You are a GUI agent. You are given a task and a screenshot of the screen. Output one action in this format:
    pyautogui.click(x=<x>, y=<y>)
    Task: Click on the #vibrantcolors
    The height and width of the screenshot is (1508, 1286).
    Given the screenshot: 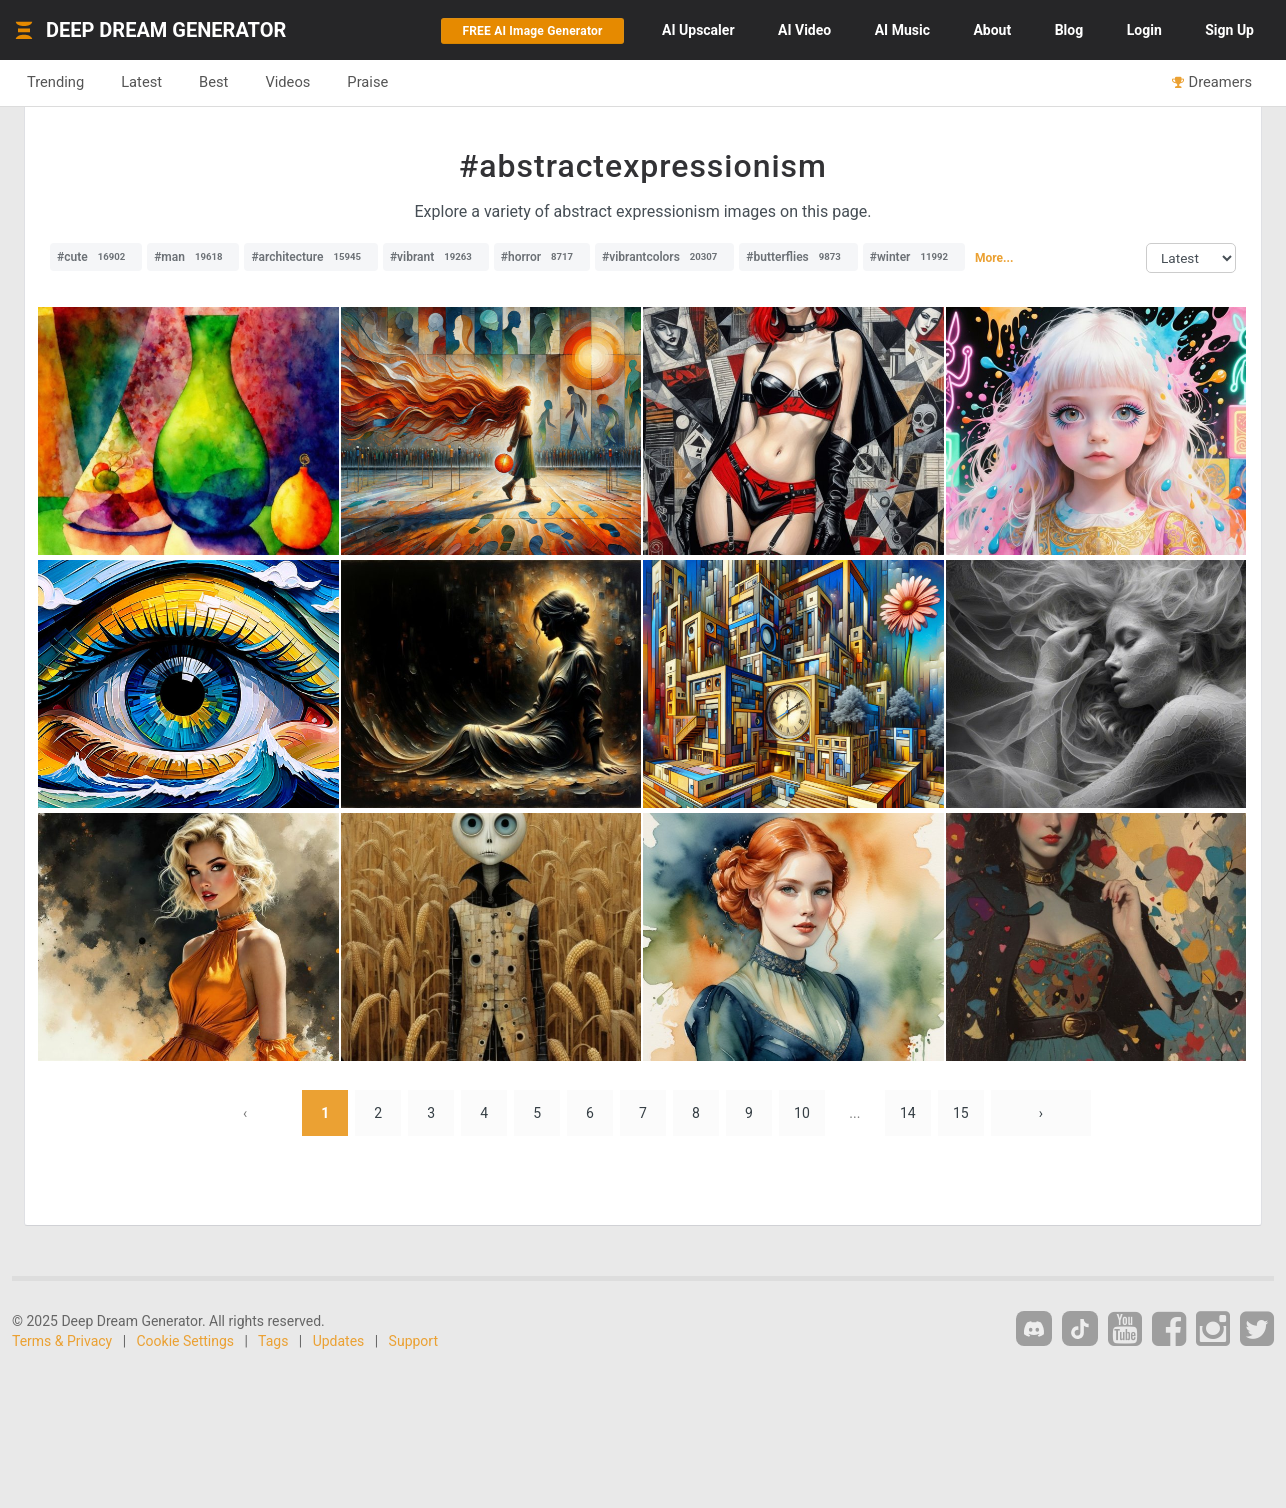 What is the action you would take?
    pyautogui.click(x=664, y=257)
    